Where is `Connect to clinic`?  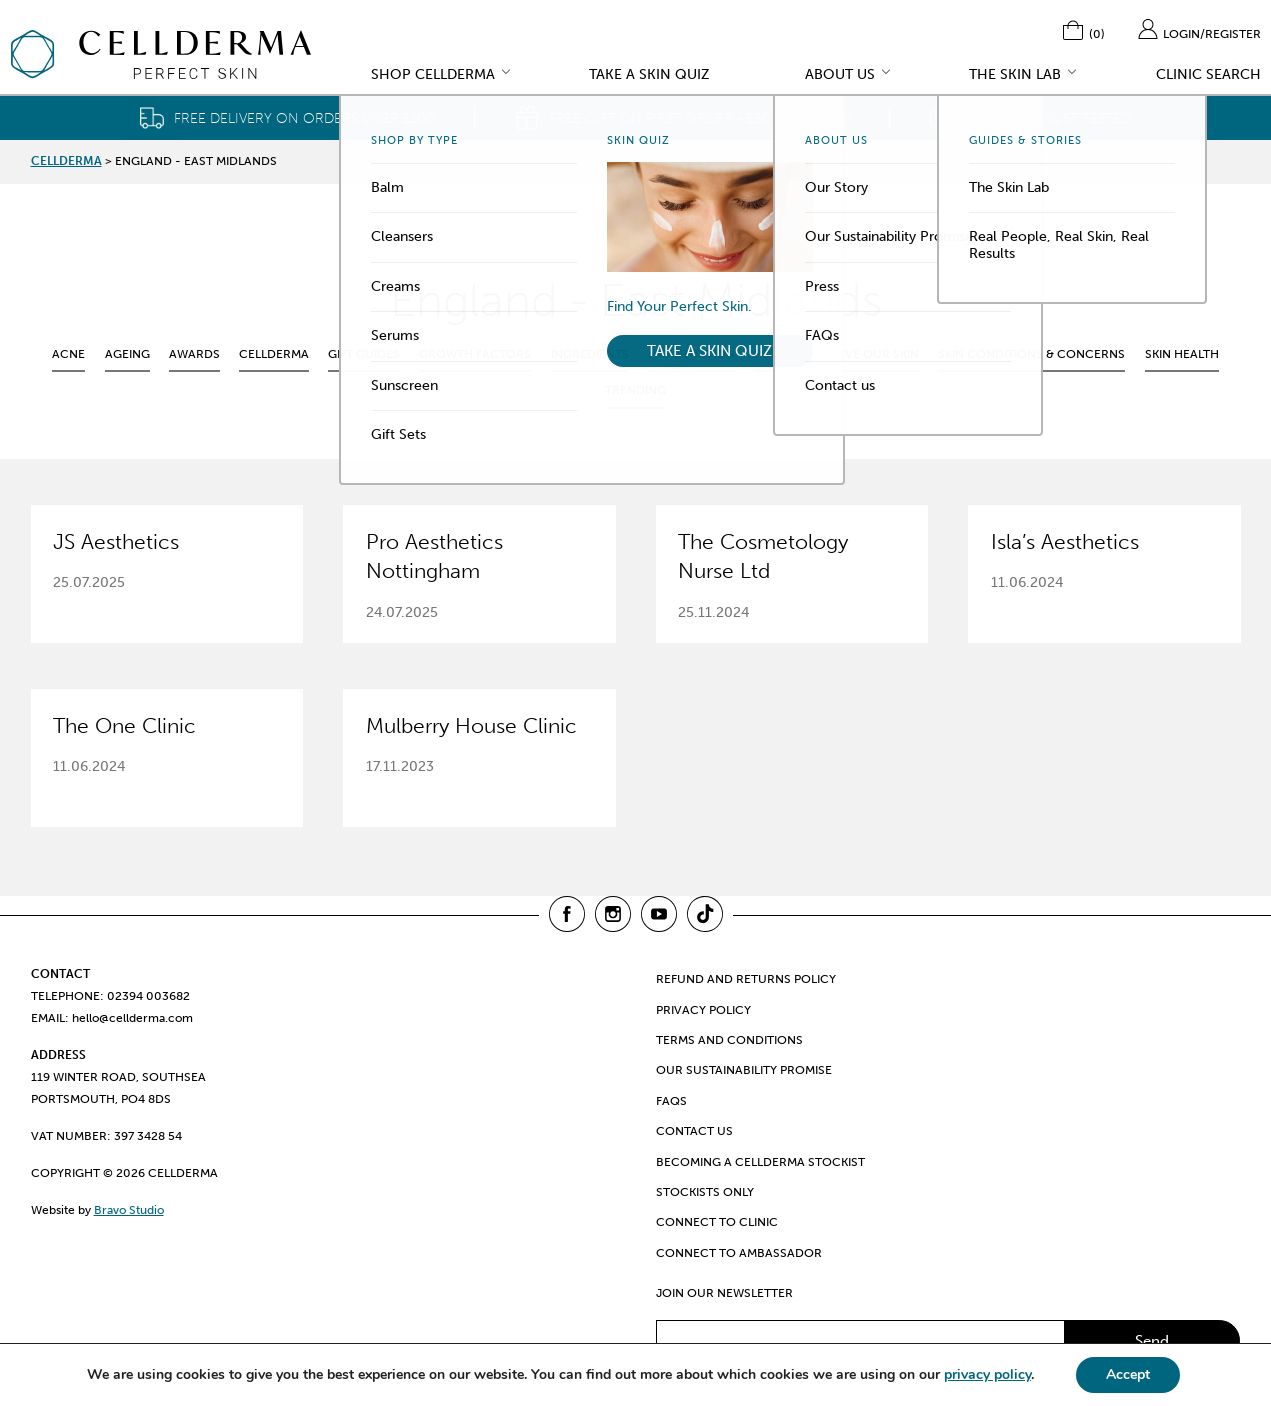 Connect to clinic is located at coordinates (717, 1222).